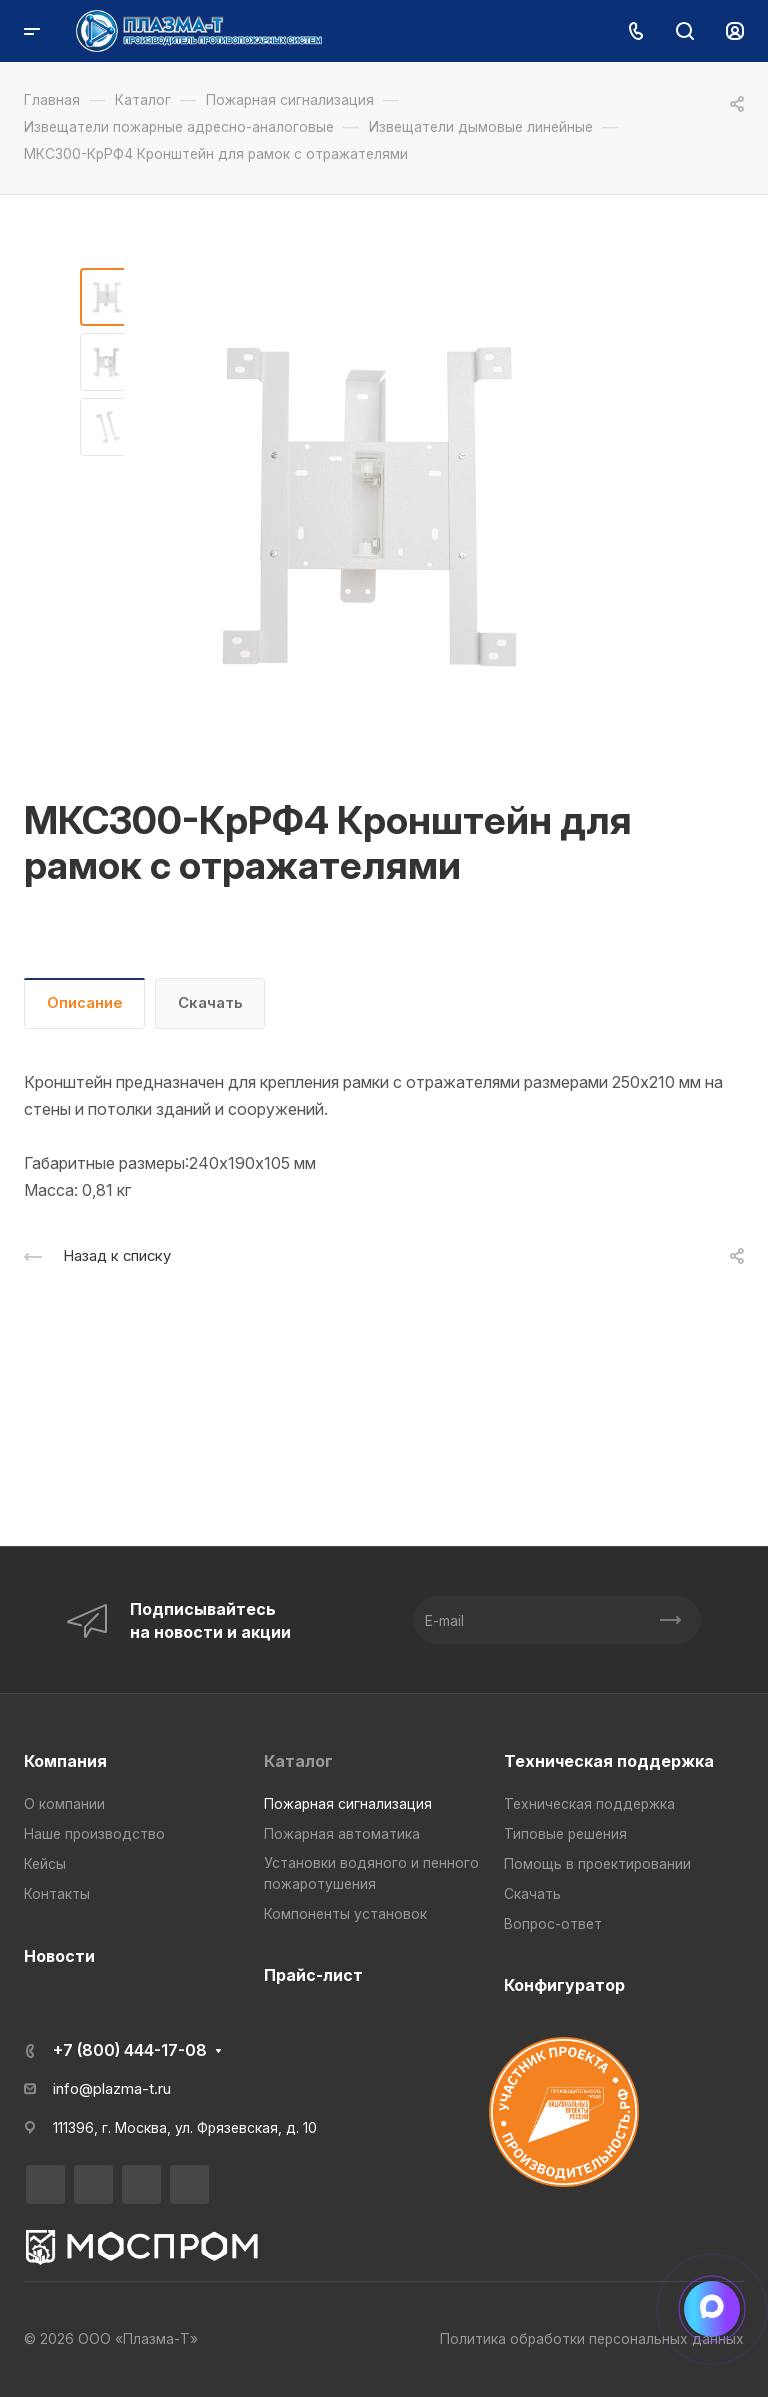 Image resolution: width=768 pixels, height=2397 pixels. What do you see at coordinates (112, 2089) in the screenshot?
I see `info@plazma-t.ru` at bounding box center [112, 2089].